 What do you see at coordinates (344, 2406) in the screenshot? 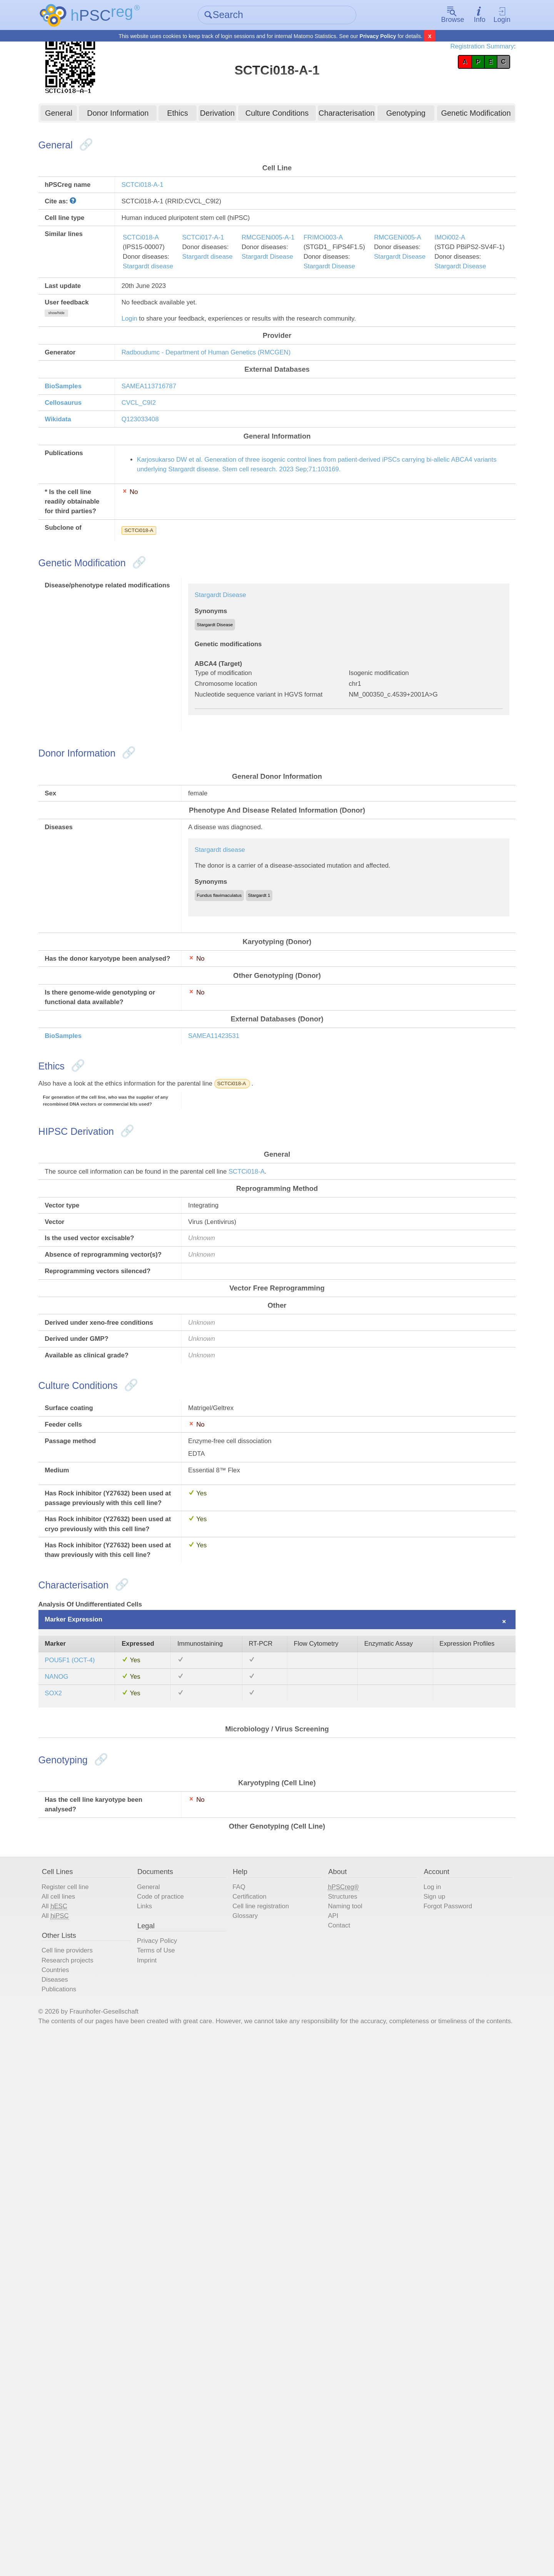
I see `Naming tool` at bounding box center [344, 2406].